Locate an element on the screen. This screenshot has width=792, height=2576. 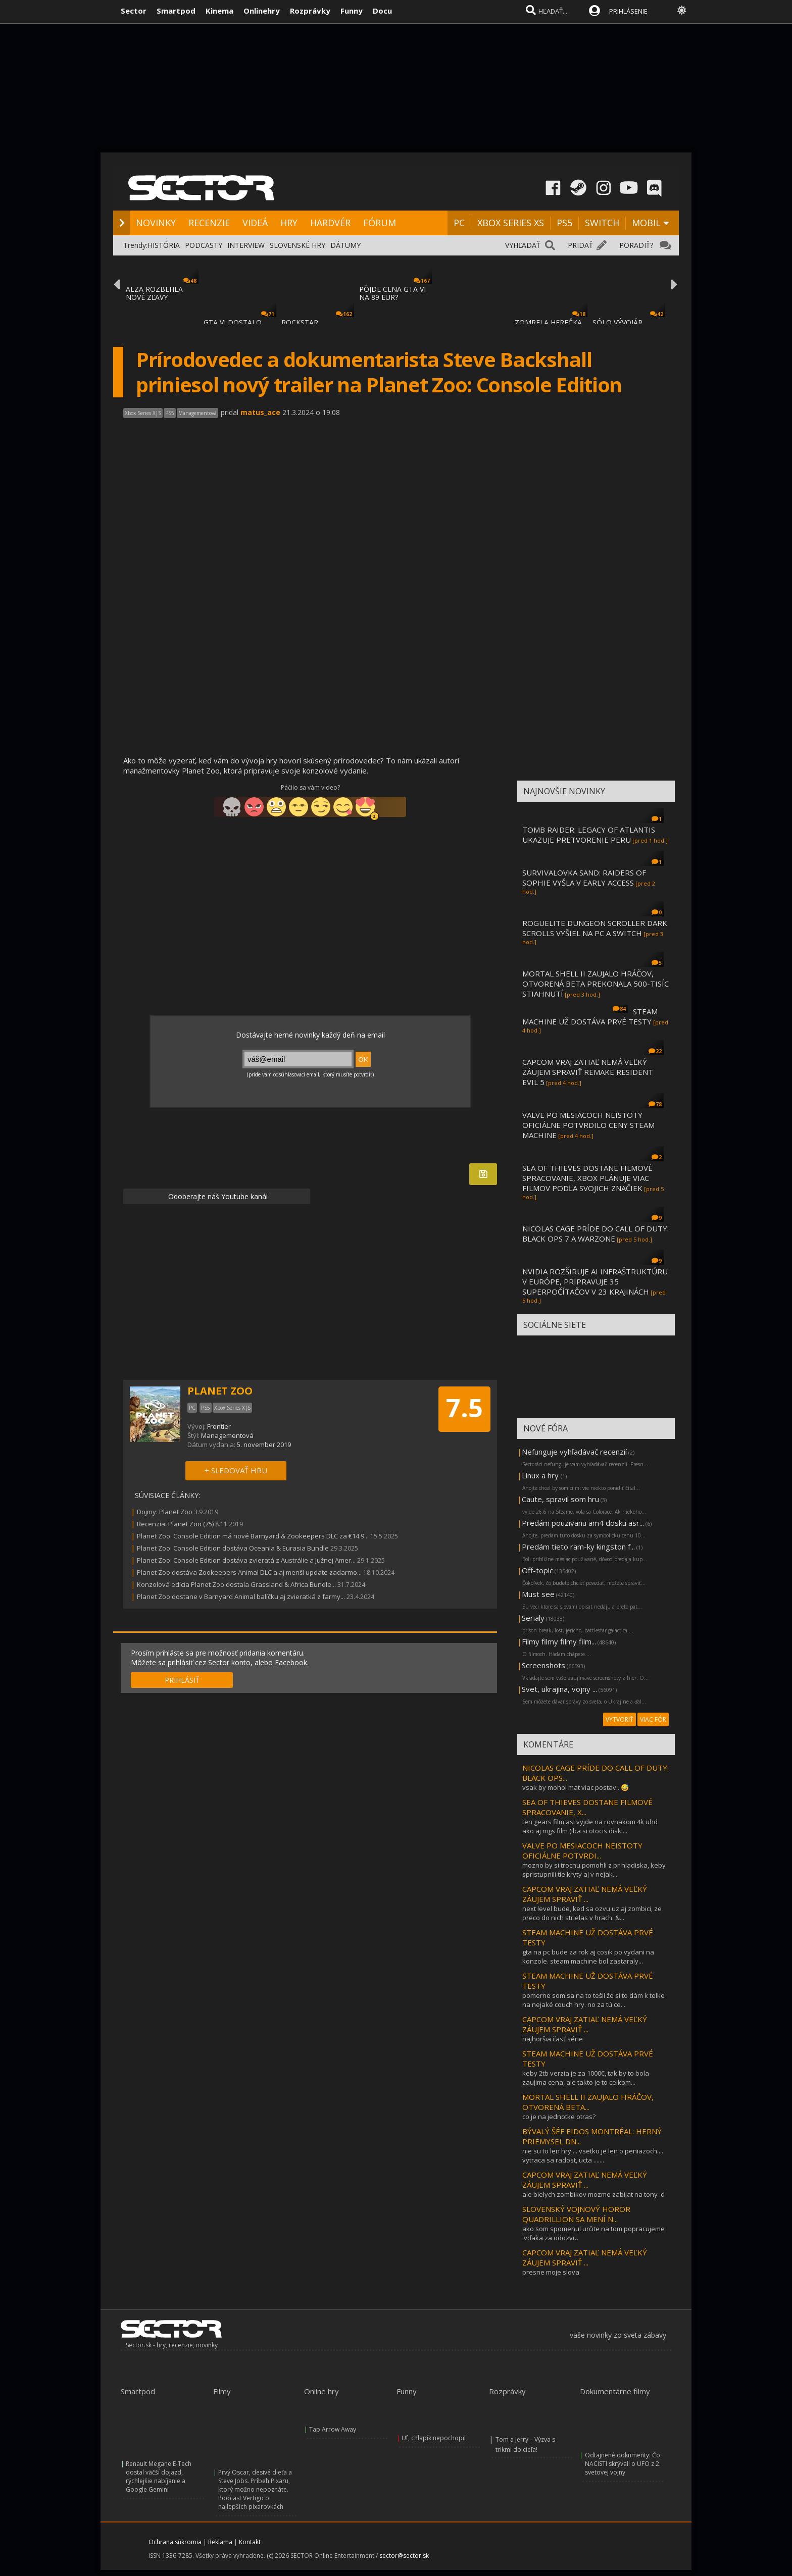
SWITCH is located at coordinates (602, 223).